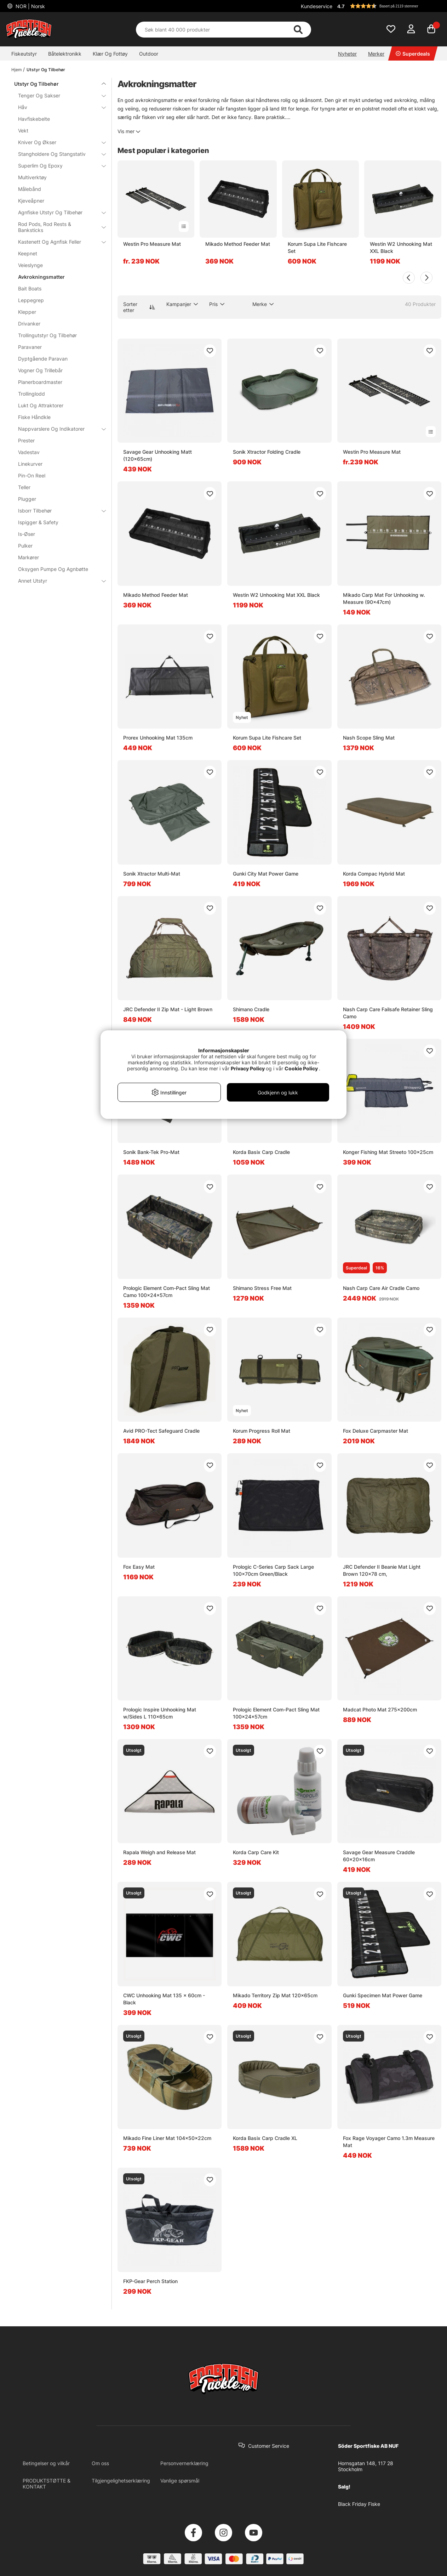 The image size is (447, 2576). Describe the element at coordinates (30, 464) in the screenshot. I see `Linekurver` at that location.